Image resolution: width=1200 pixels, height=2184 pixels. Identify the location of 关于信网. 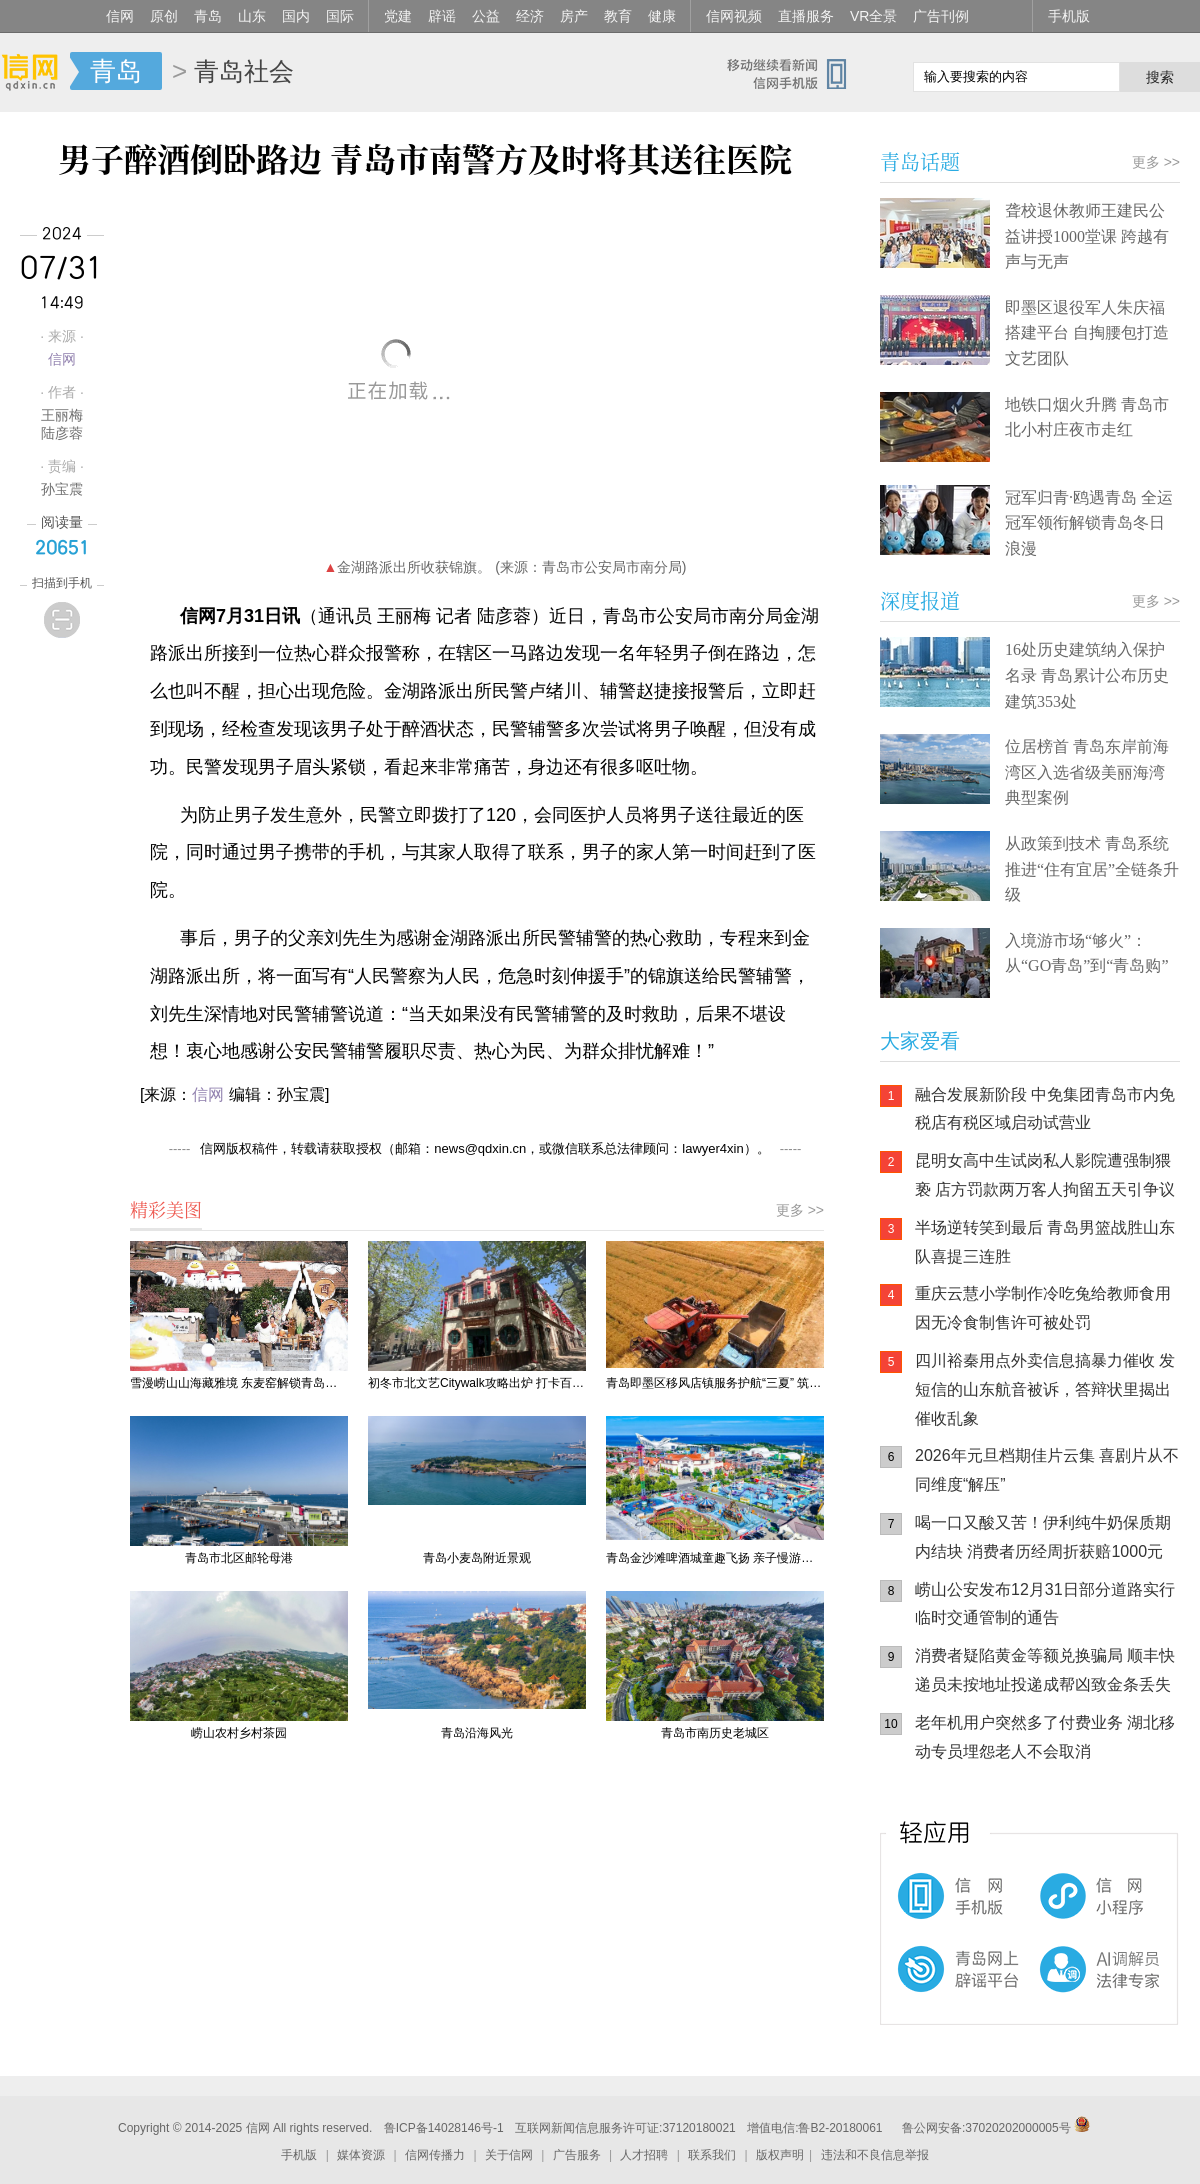
(509, 2155).